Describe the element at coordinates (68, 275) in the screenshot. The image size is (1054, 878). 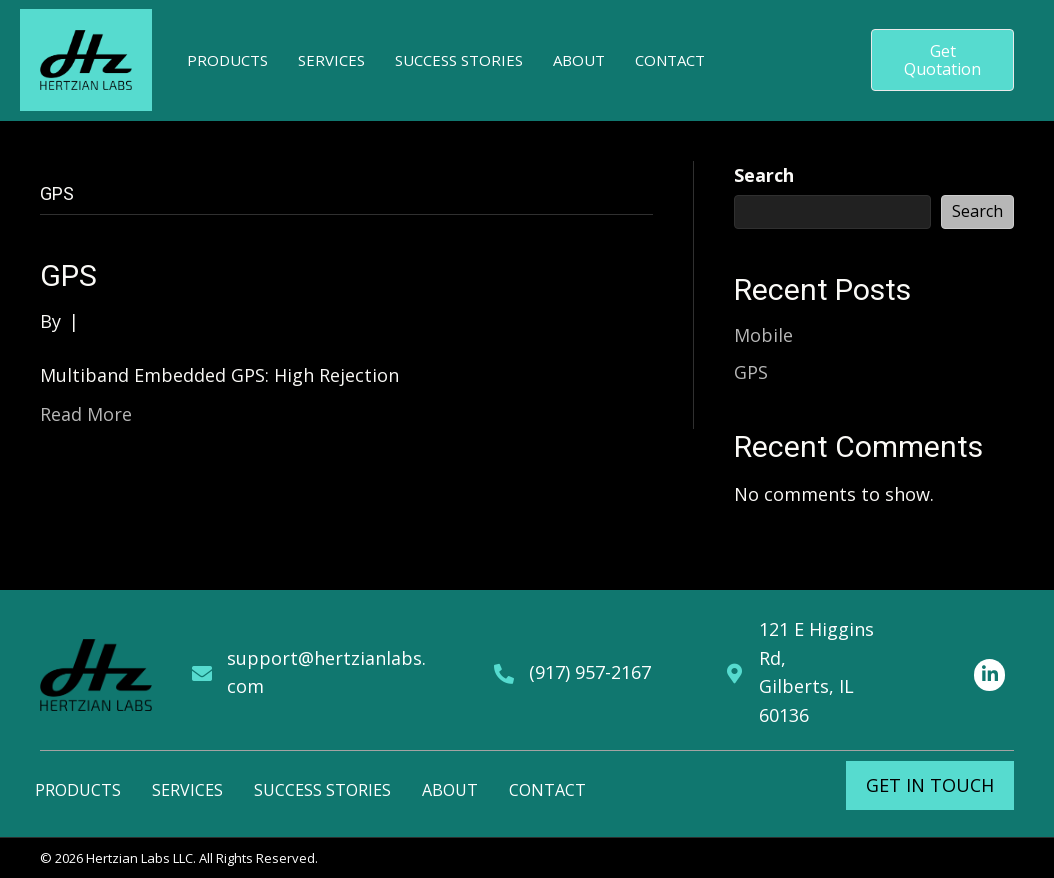
I see `GPS` at that location.